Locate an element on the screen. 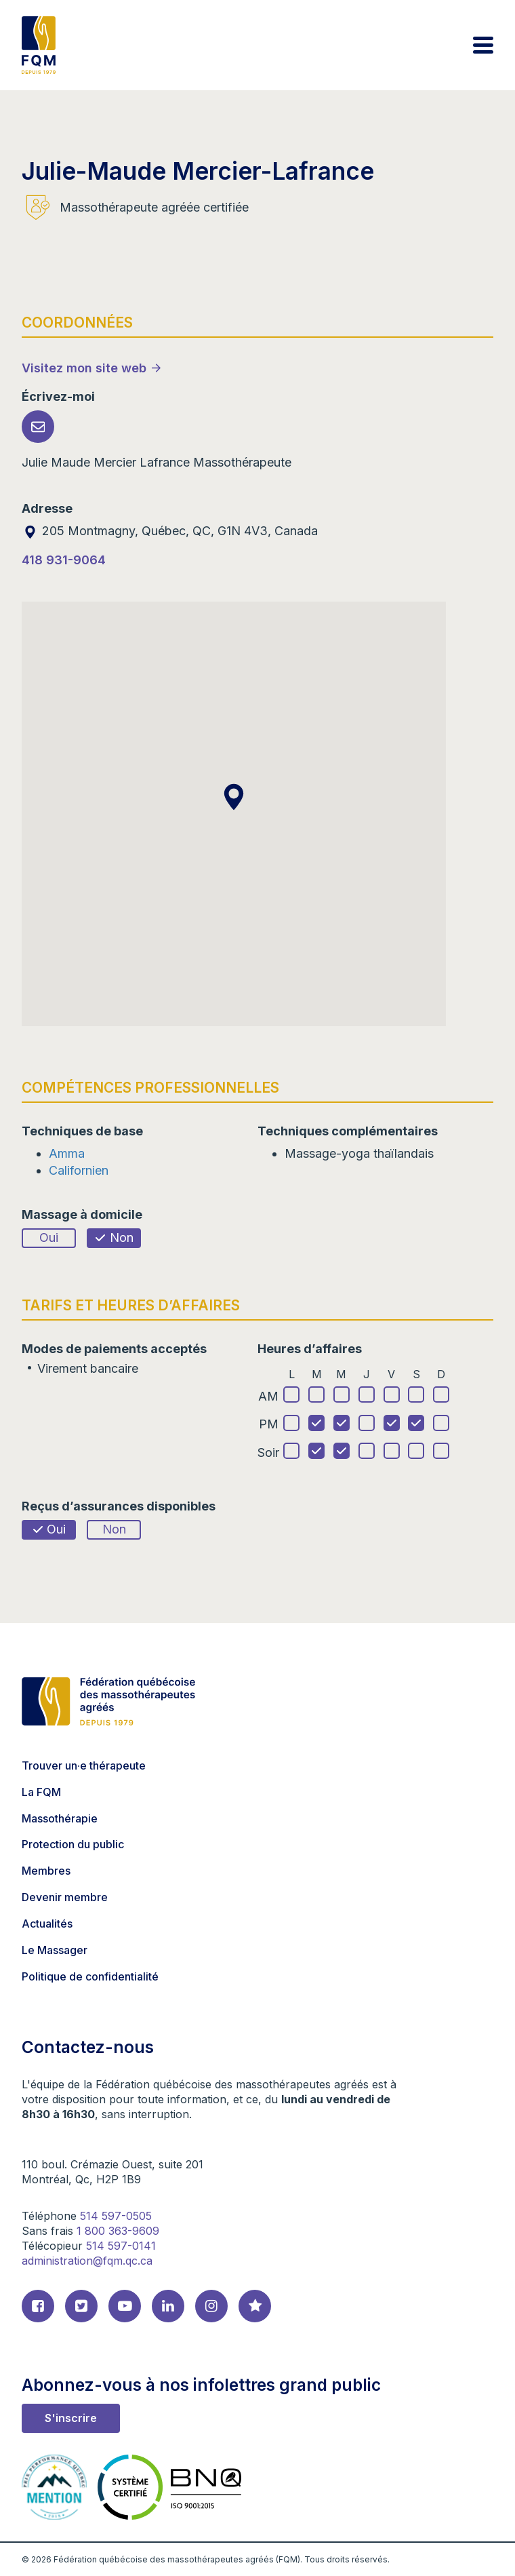 The width and height of the screenshot is (515, 2576). Visitez mon site web is located at coordinates (84, 368).